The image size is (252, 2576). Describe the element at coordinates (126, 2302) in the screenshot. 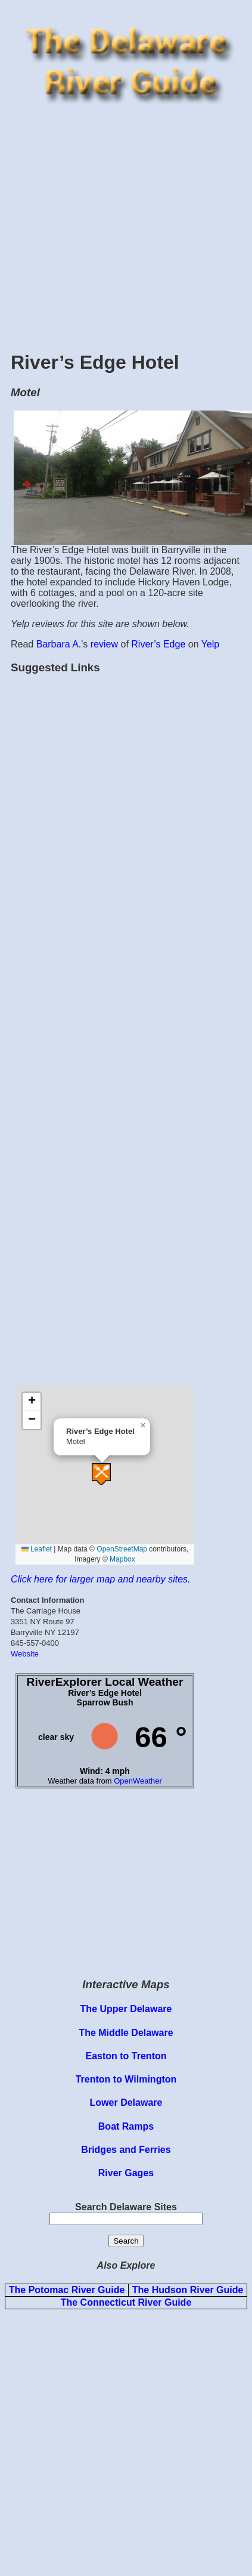

I see `The Connecticut River Guide` at that location.